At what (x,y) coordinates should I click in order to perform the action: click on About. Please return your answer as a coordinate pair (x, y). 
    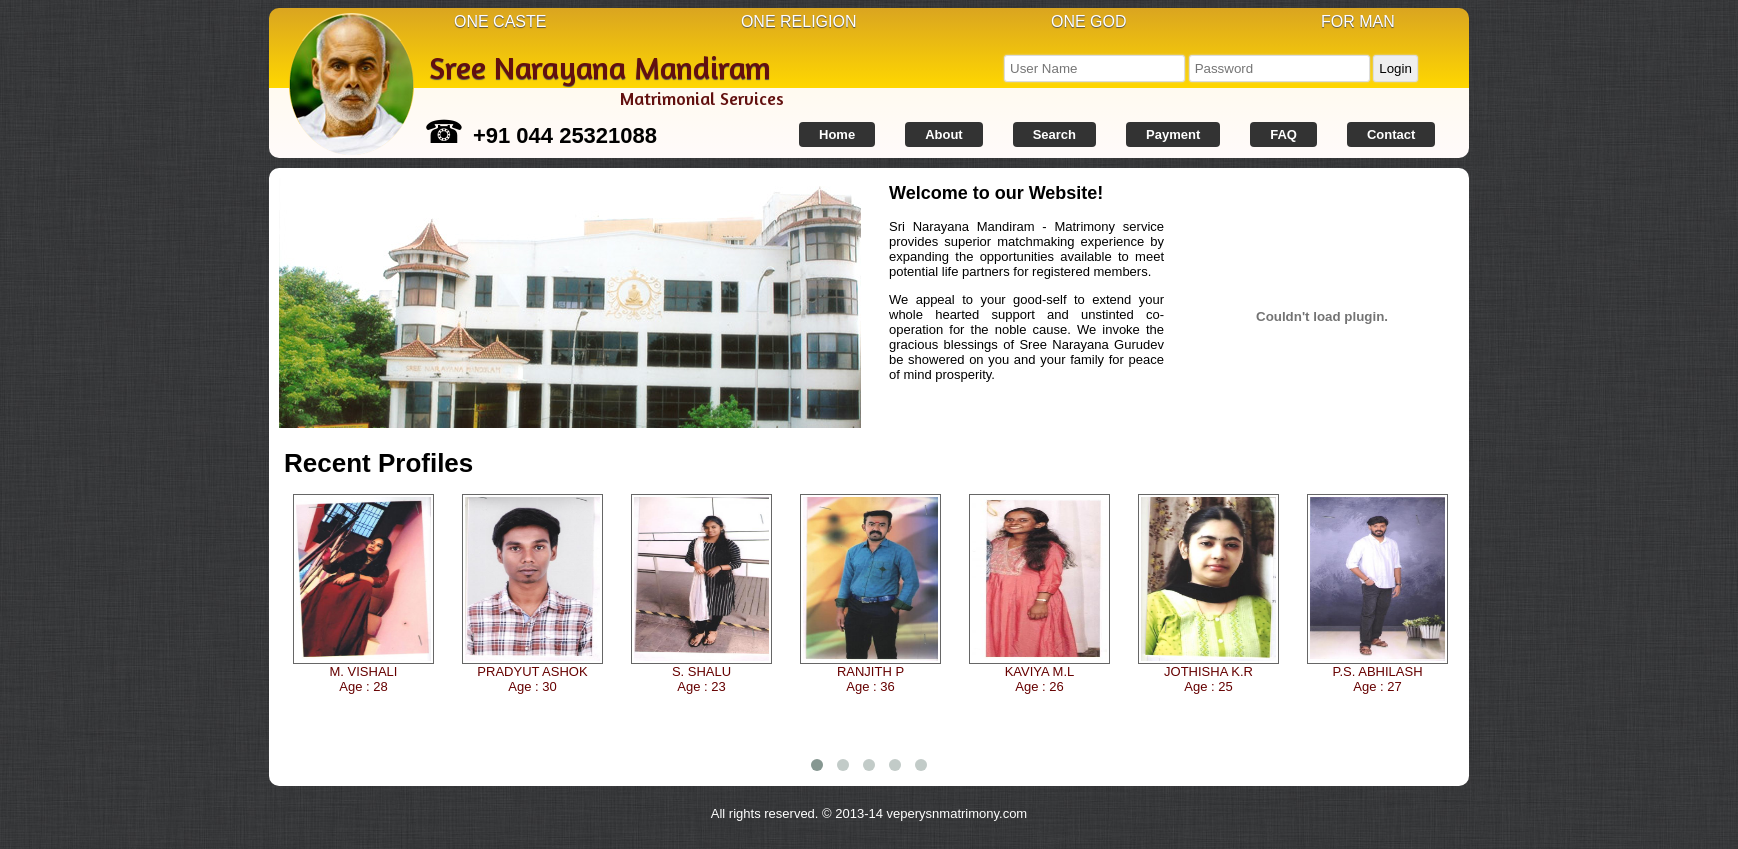
    Looking at the image, I should click on (944, 134).